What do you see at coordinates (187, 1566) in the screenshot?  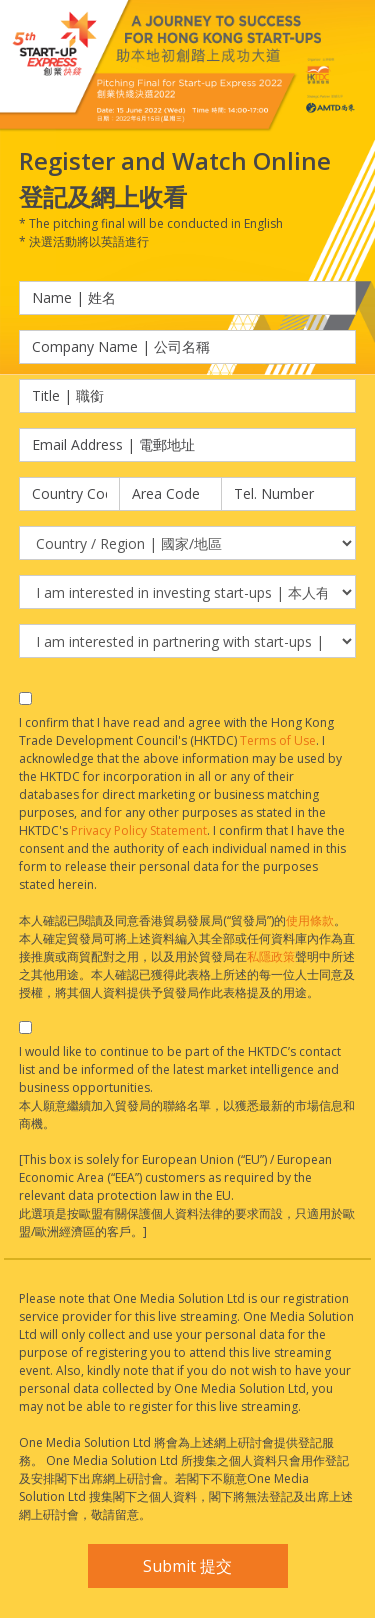 I see `Submit 提交` at bounding box center [187, 1566].